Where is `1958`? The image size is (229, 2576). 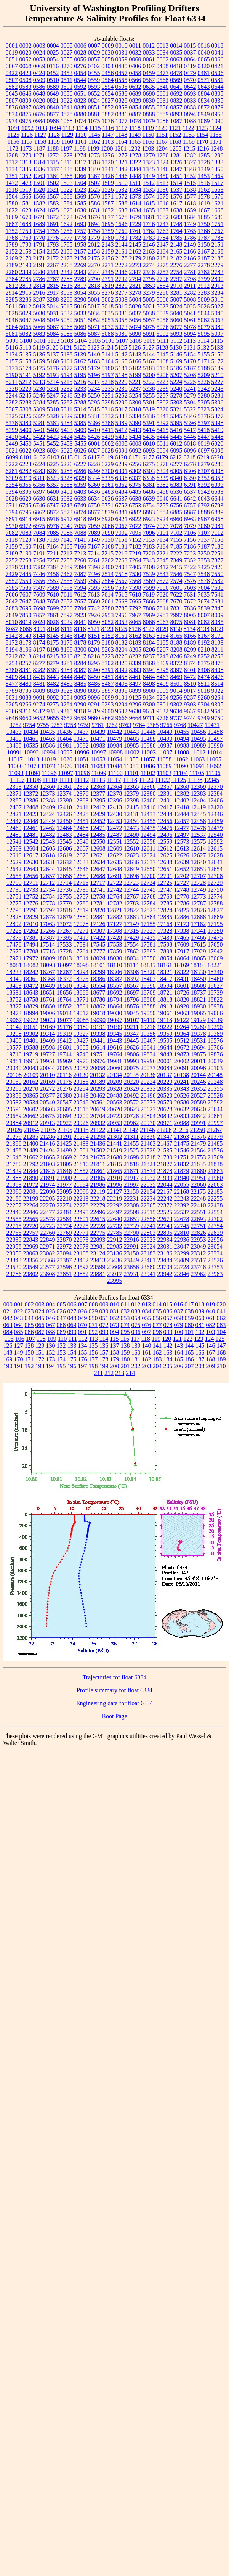 1958 is located at coordinates (80, 244).